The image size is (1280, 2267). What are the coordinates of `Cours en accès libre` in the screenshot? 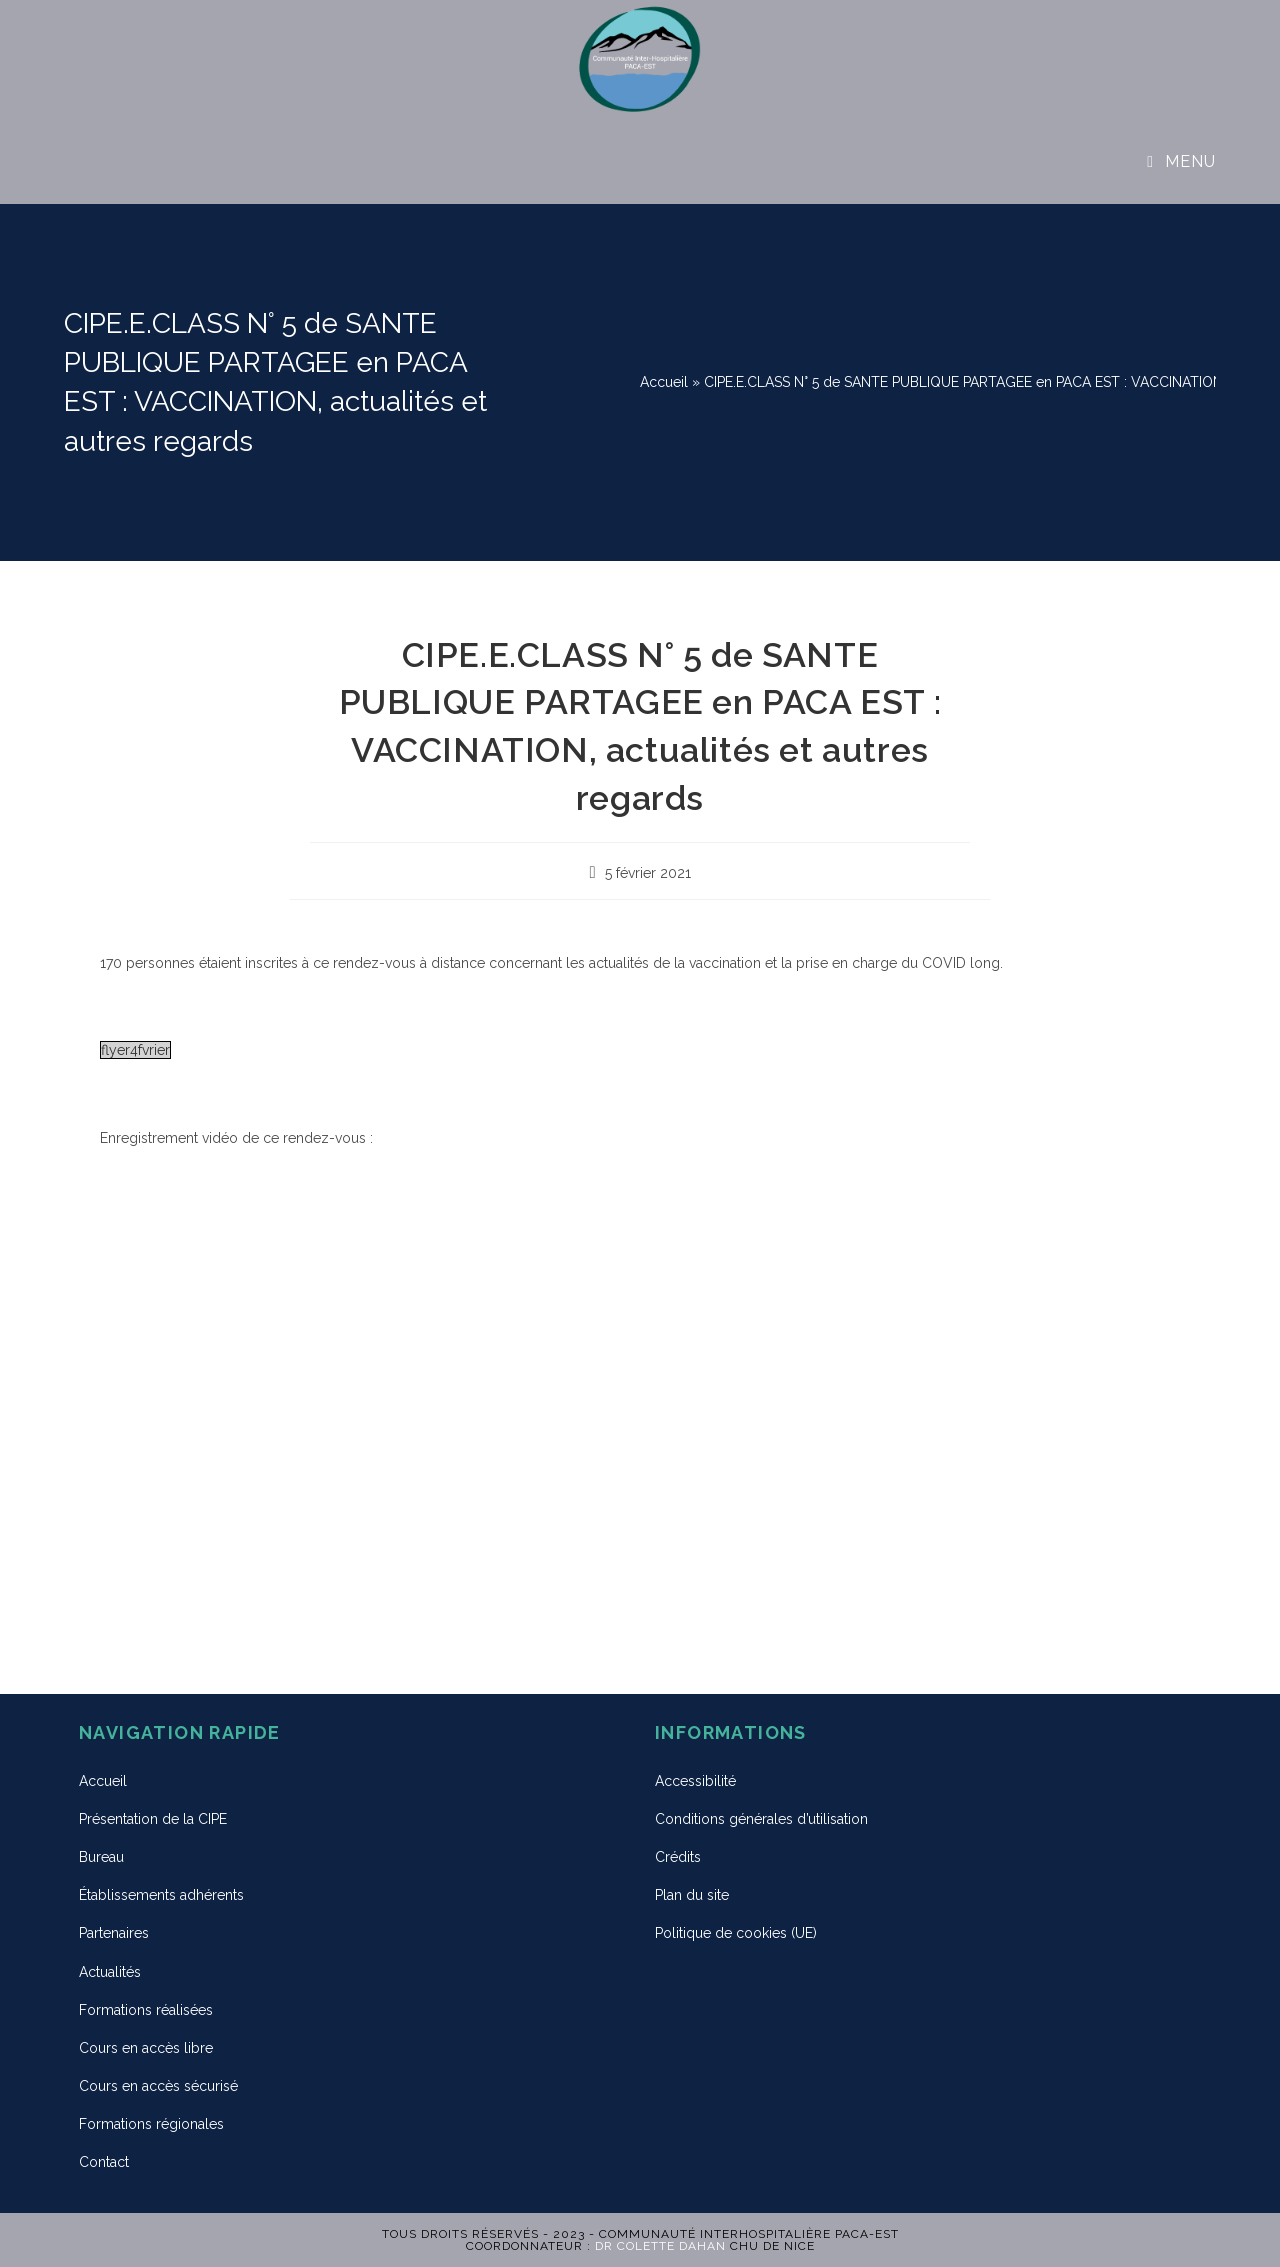 It's located at (146, 2048).